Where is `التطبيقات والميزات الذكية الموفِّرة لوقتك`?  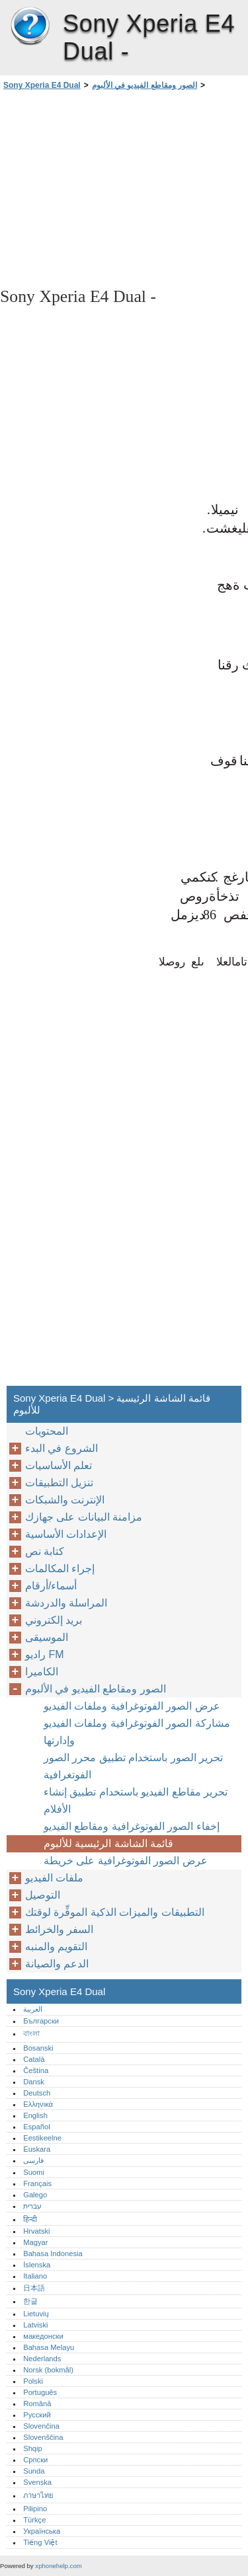
التطبيقات والميزات الذكية الموفِّرة لوقتك is located at coordinates (114, 1912).